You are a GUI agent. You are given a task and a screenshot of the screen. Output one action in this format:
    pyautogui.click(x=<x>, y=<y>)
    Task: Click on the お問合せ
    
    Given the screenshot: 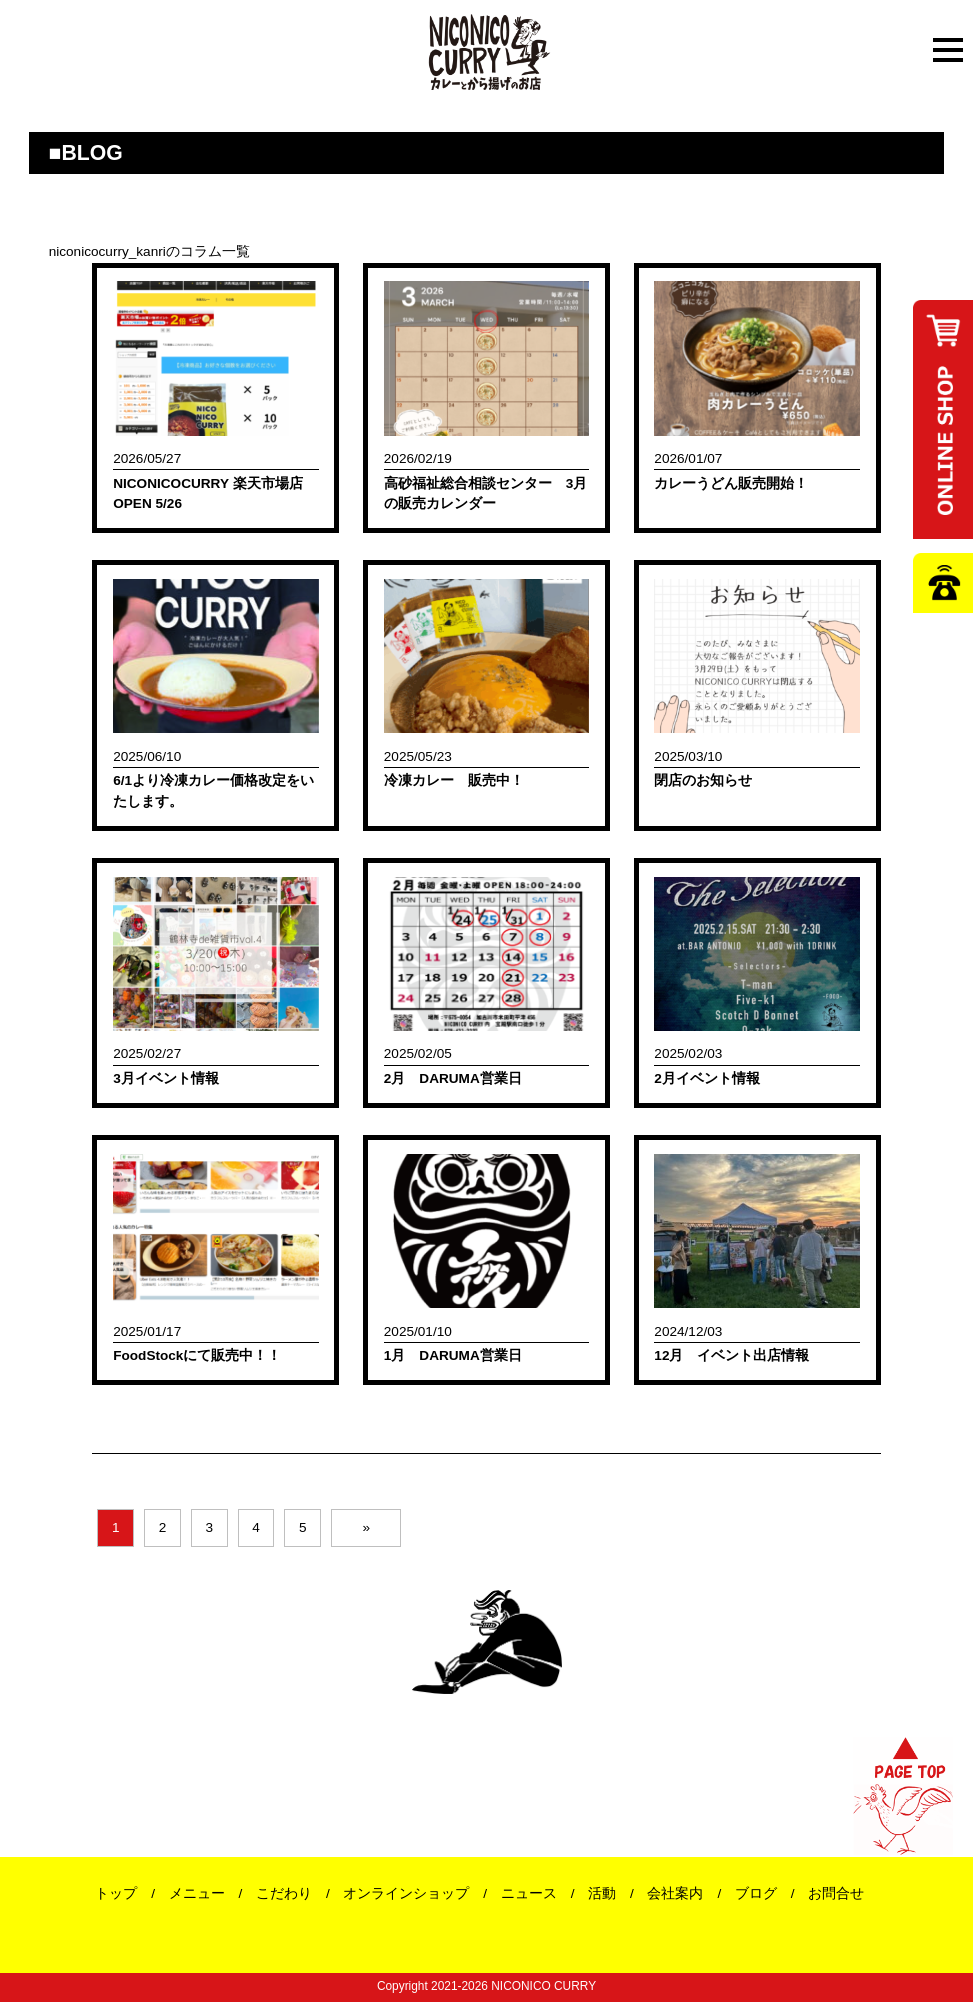 What is the action you would take?
    pyautogui.click(x=836, y=1893)
    